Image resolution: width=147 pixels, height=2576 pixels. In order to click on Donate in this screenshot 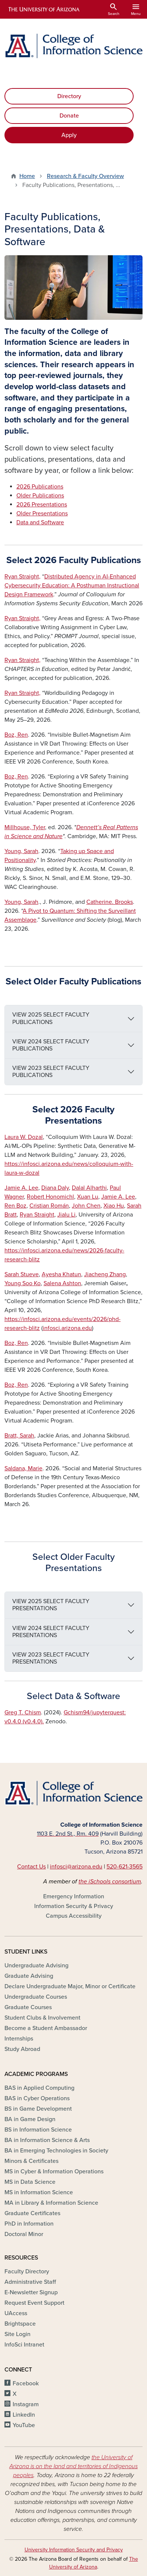, I will do `click(69, 115)`.